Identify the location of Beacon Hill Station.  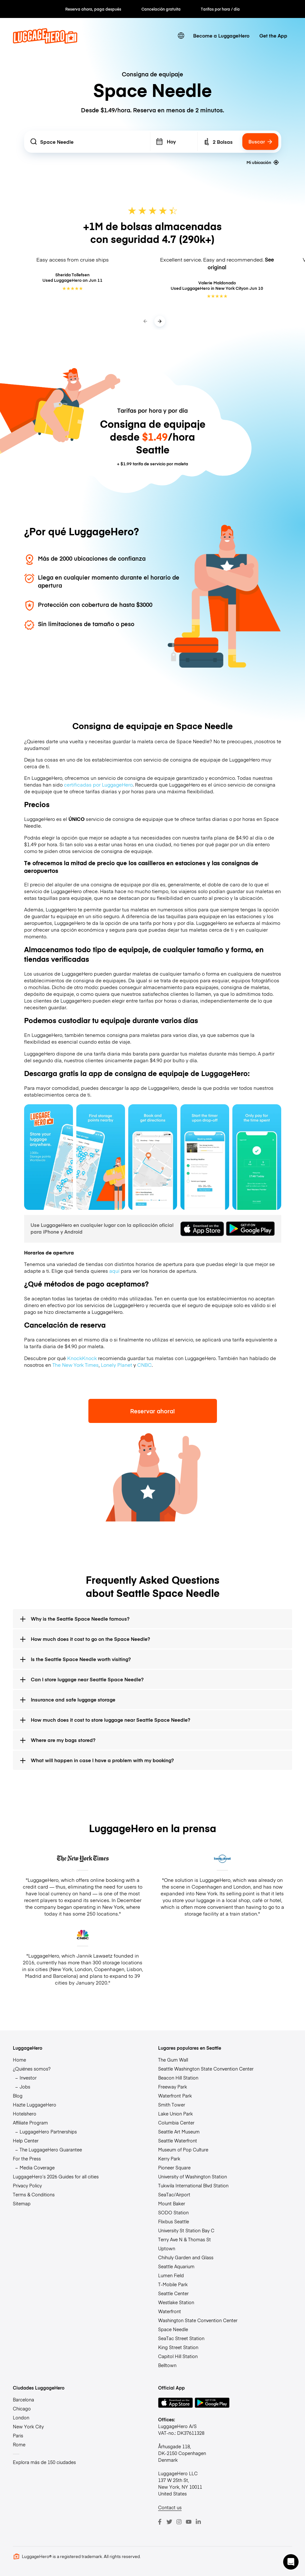
(178, 2077).